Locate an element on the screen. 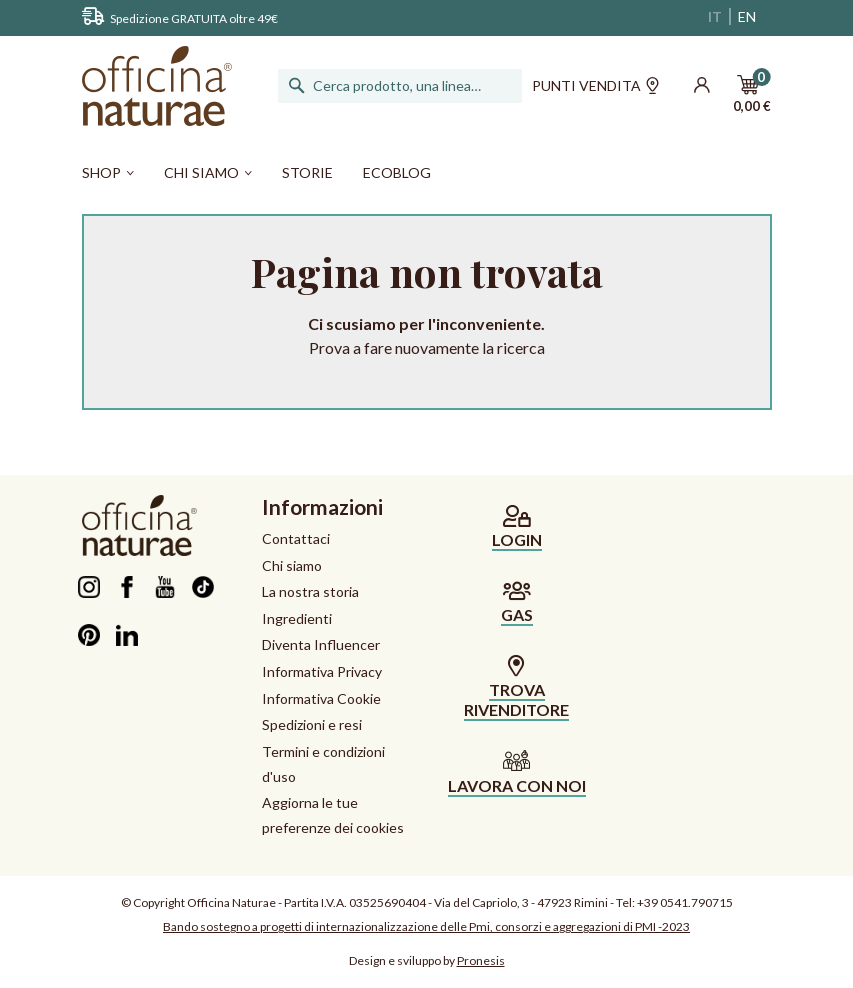 This screenshot has height=988, width=853. Chi siamo is located at coordinates (292, 565).